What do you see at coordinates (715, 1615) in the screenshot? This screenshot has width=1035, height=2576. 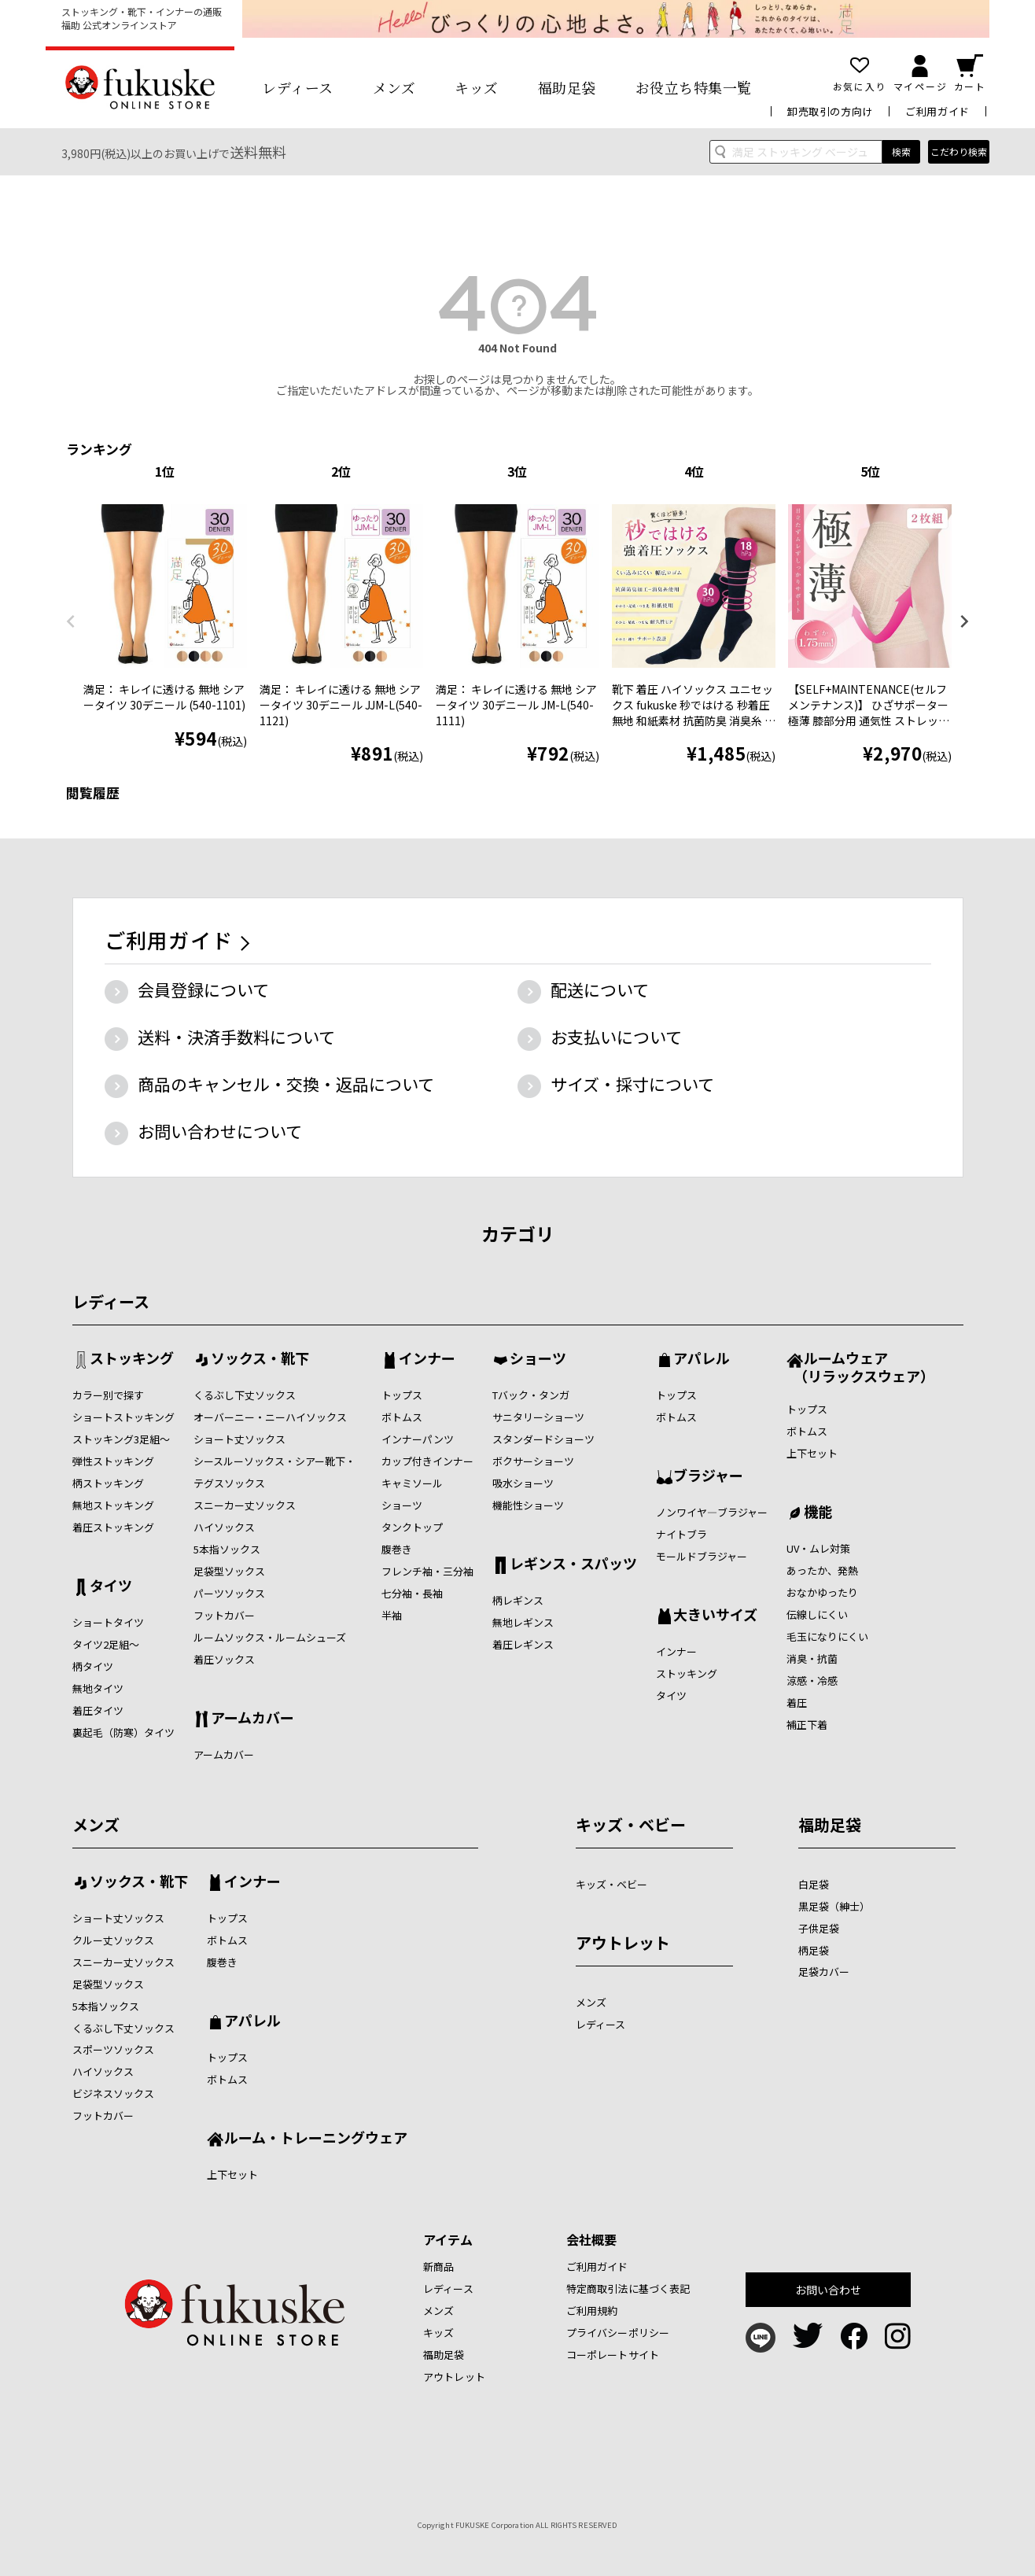 I see `大きいサイズ` at bounding box center [715, 1615].